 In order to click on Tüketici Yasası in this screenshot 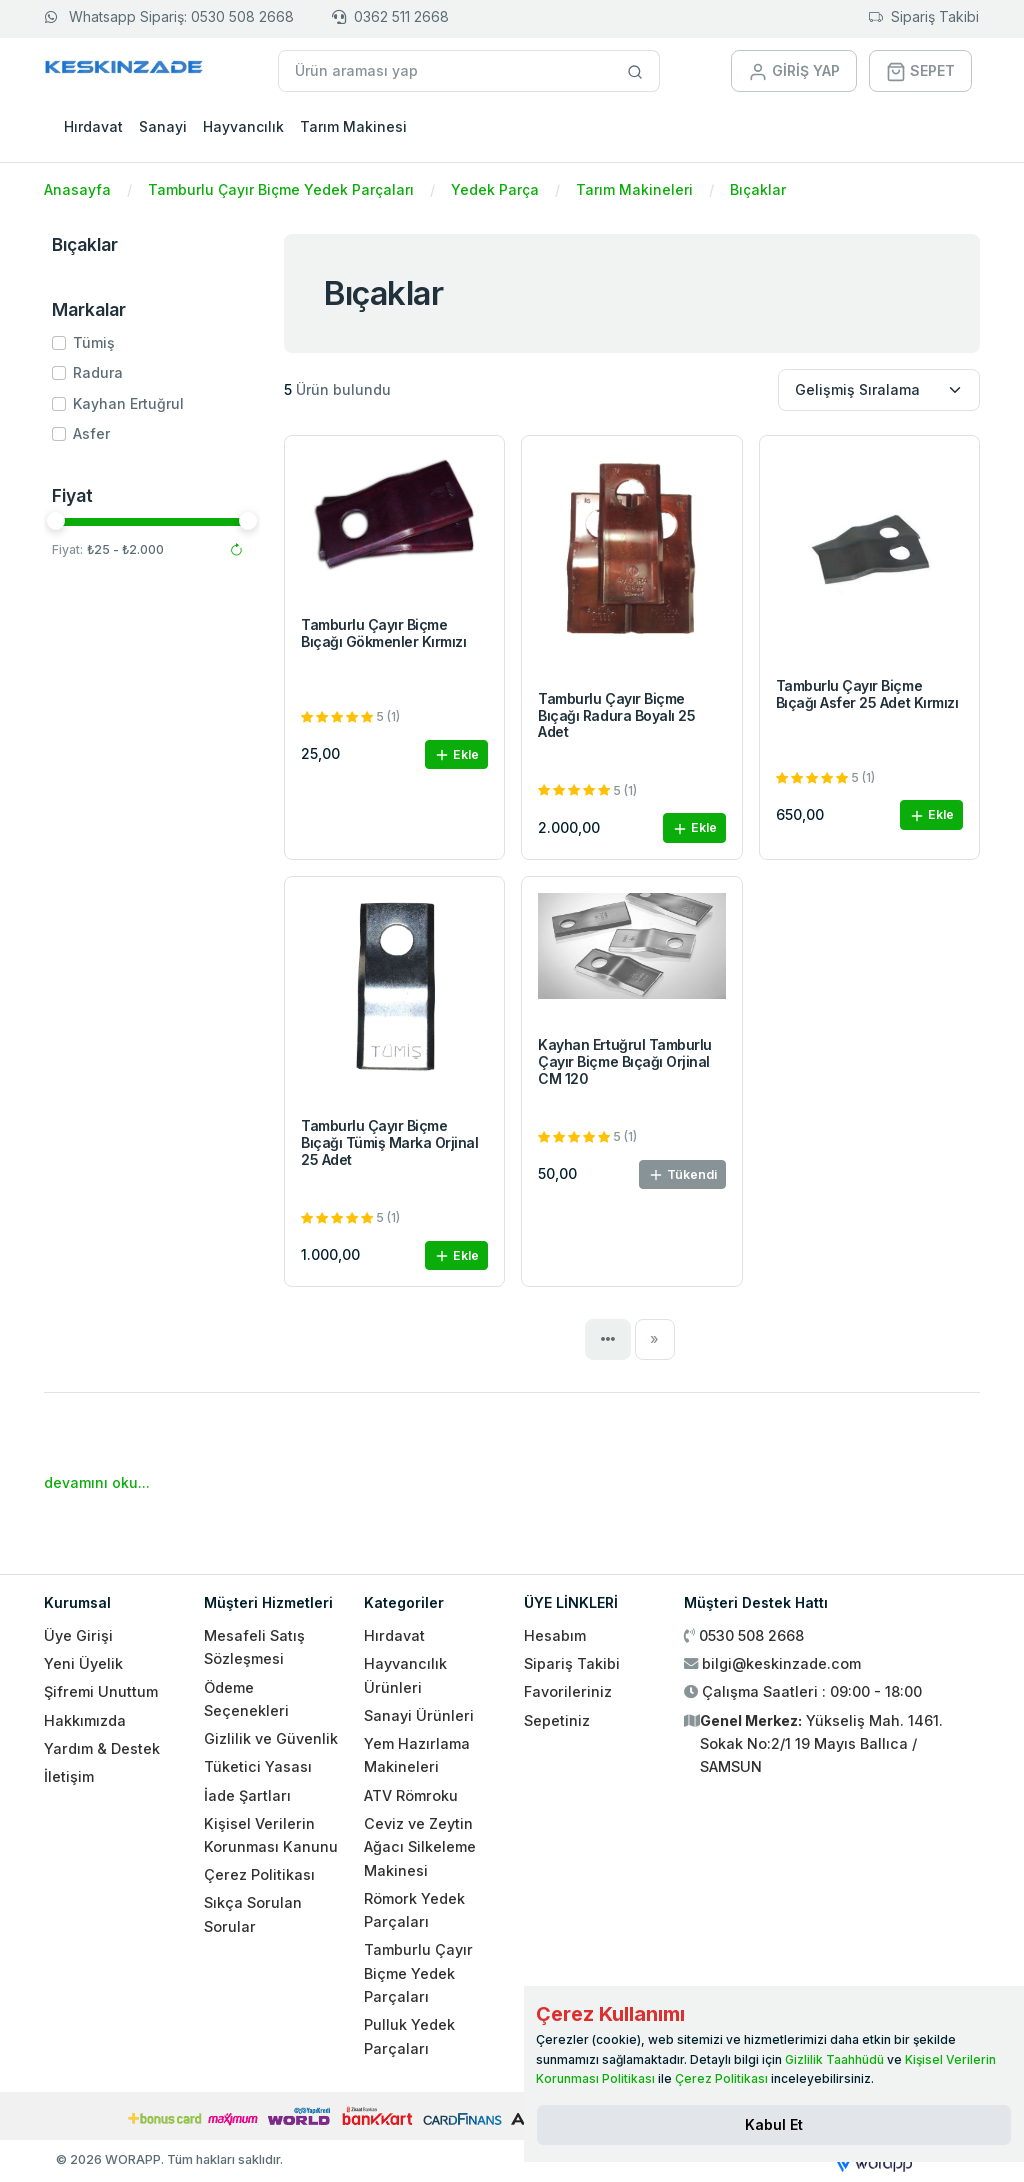, I will do `click(258, 1766)`.